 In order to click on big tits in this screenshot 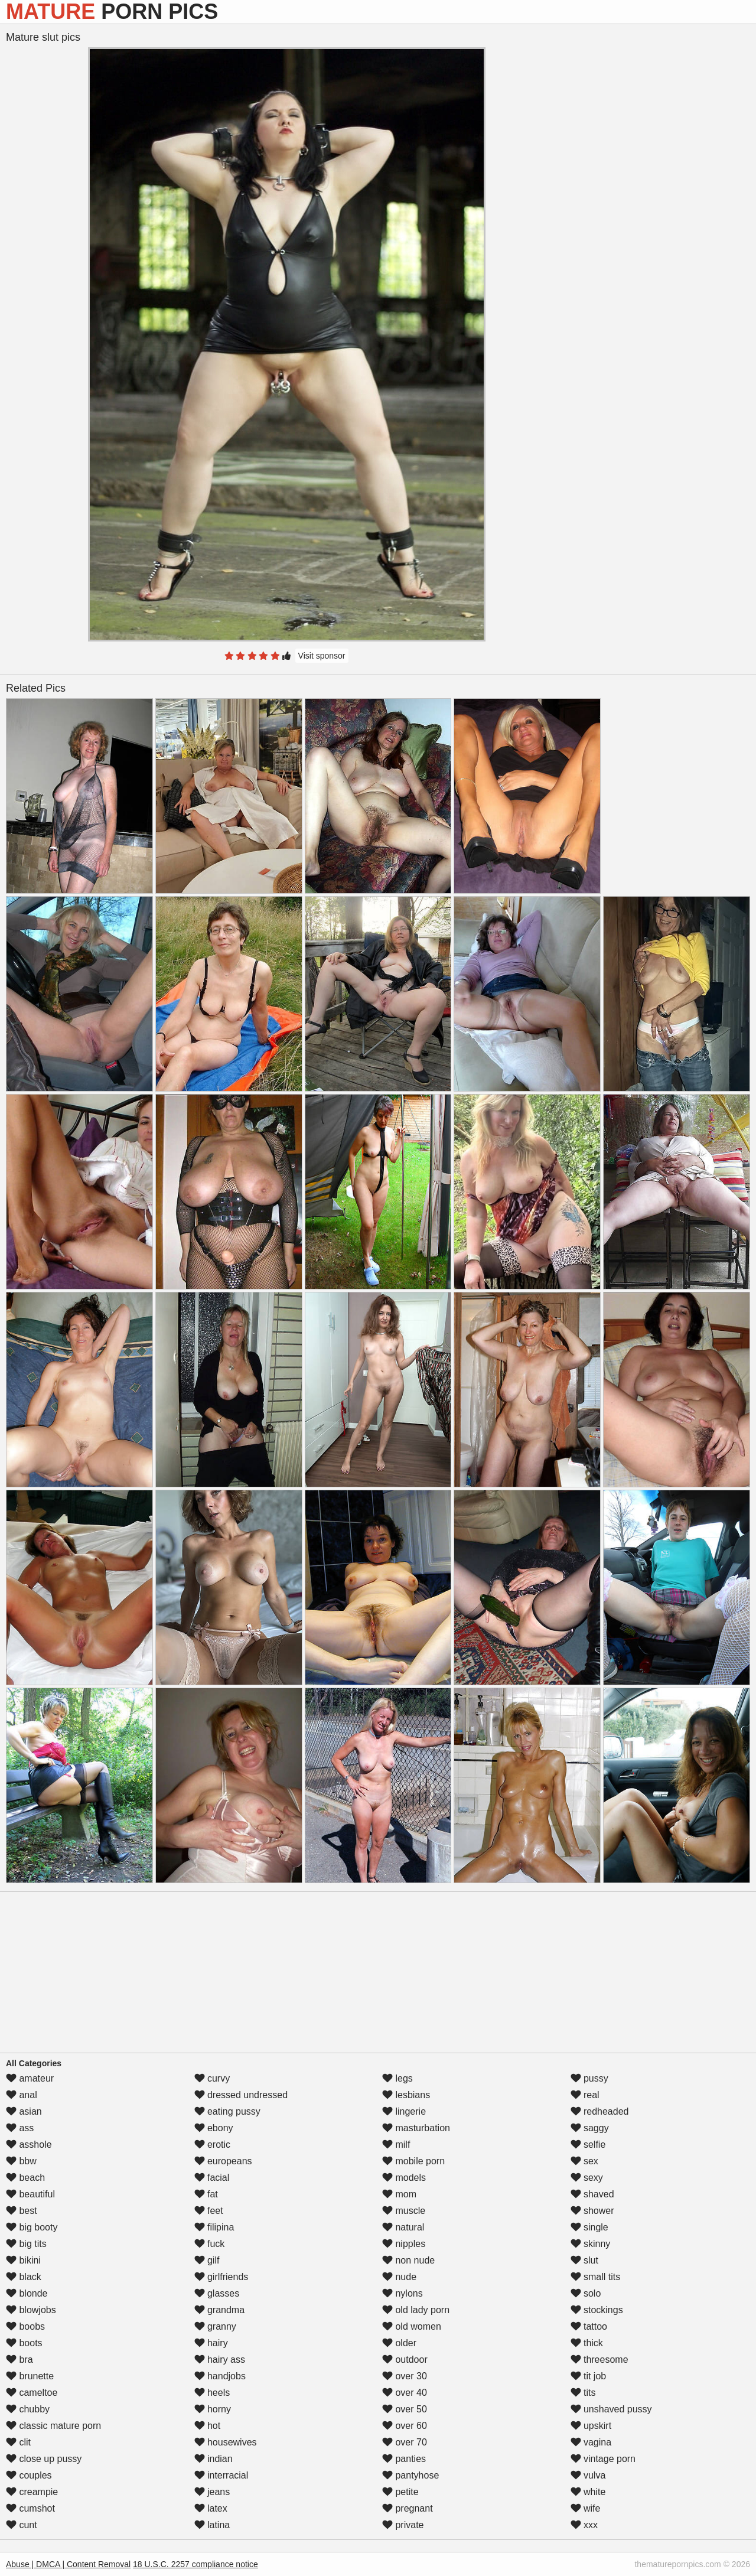, I will do `click(26, 2244)`.